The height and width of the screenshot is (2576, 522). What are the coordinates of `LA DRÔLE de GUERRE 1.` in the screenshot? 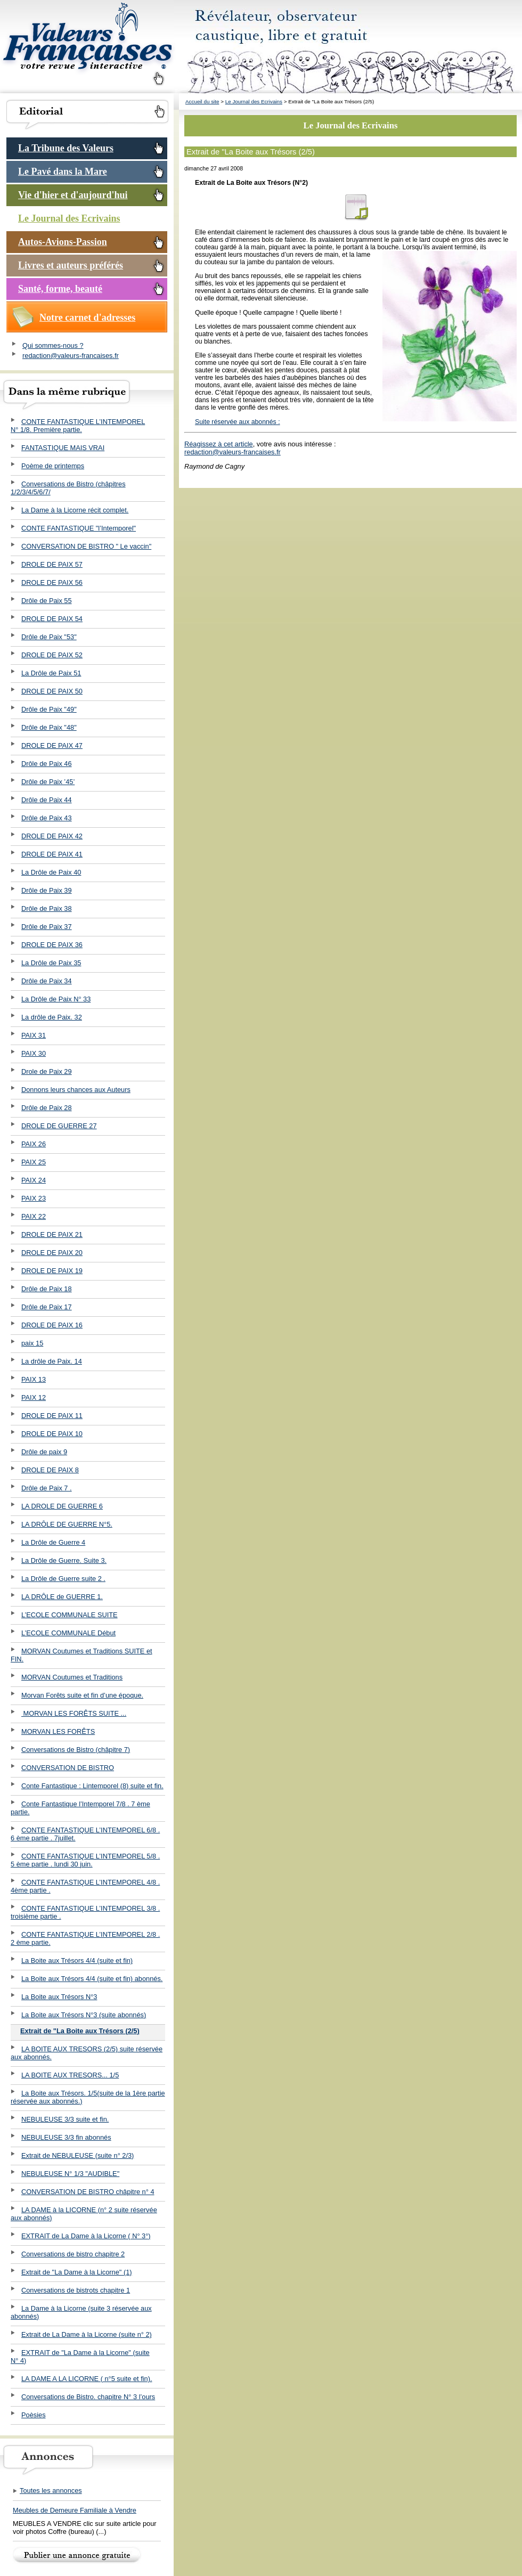 It's located at (62, 1597).